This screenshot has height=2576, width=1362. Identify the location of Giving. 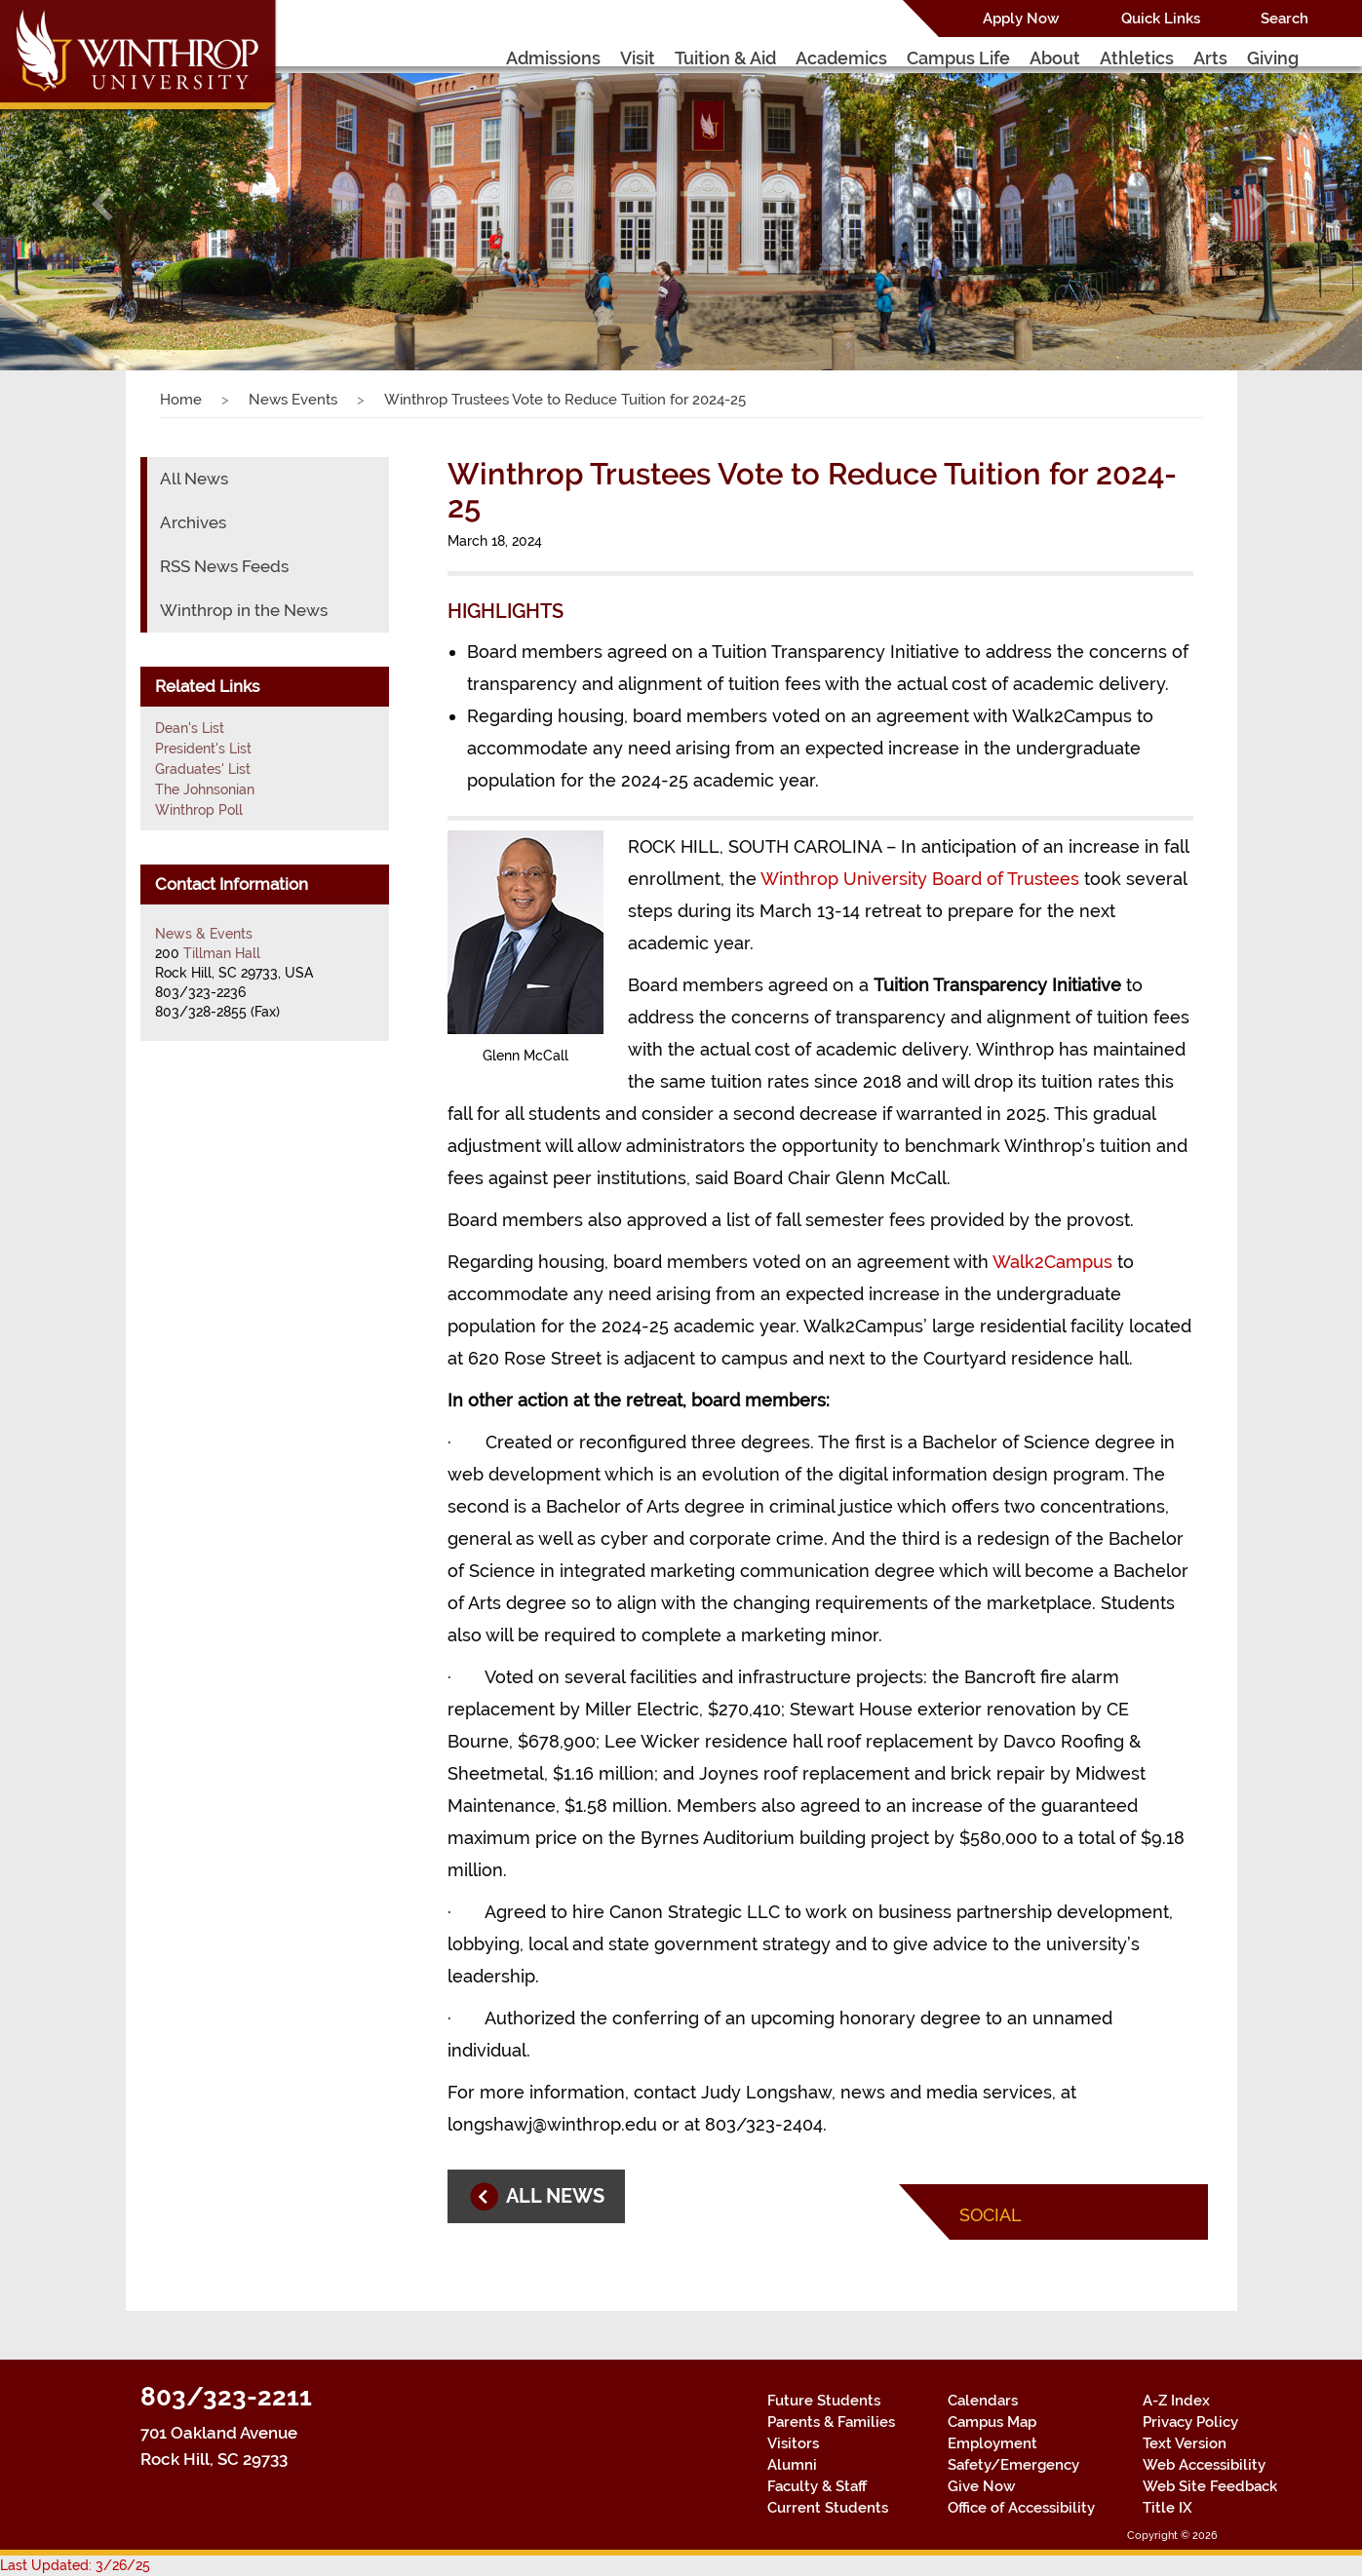
(1273, 58).